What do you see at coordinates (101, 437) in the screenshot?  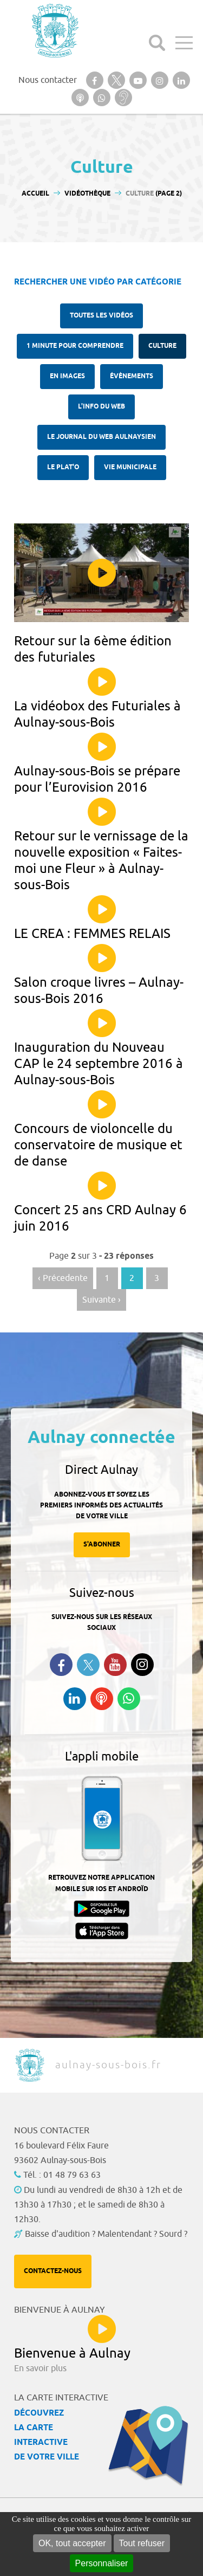 I see `Le Journal du Web aulnaysien` at bounding box center [101, 437].